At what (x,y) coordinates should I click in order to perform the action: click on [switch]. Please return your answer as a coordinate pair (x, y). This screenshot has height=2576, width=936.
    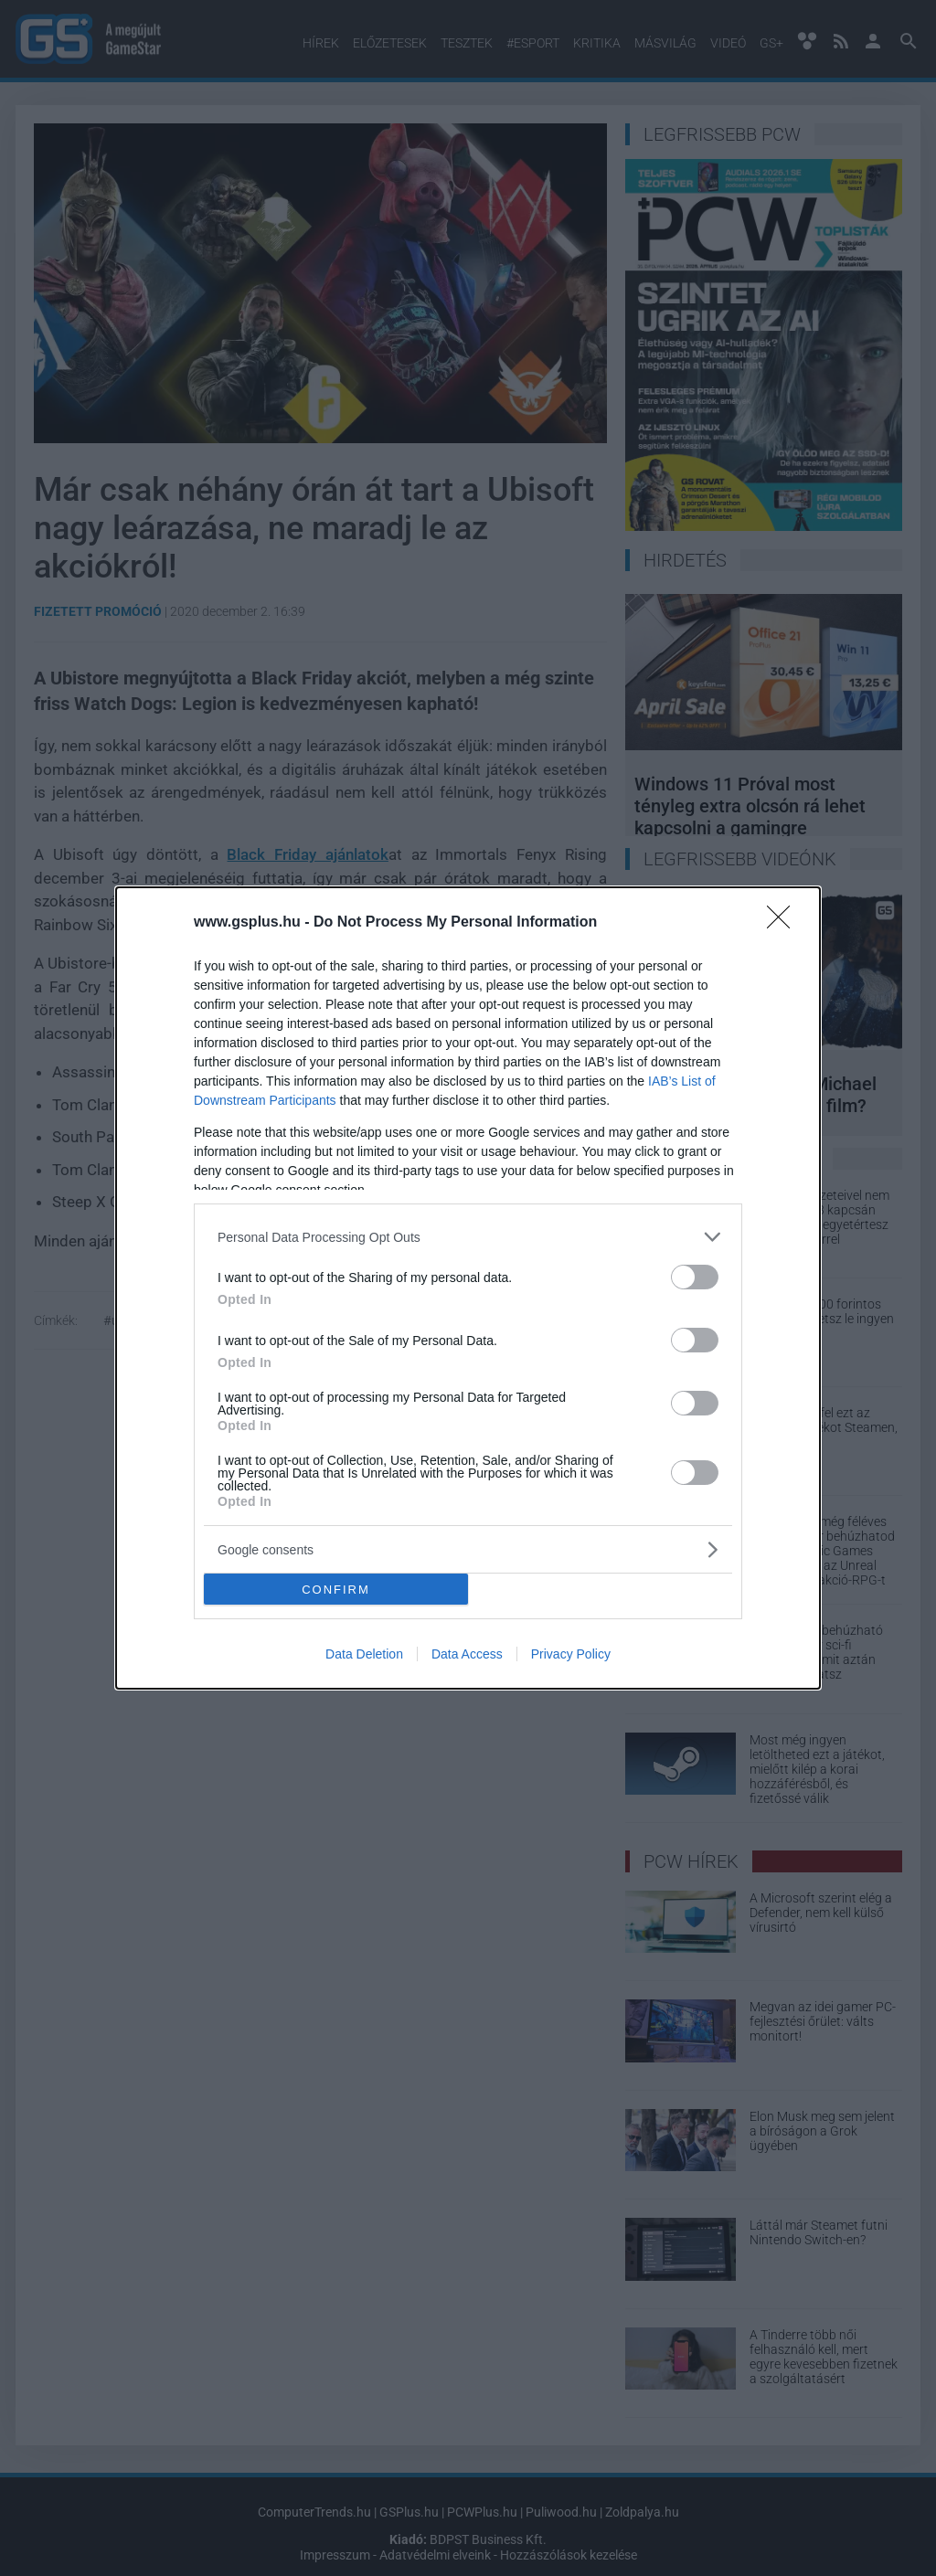
    Looking at the image, I should click on (694, 1277).